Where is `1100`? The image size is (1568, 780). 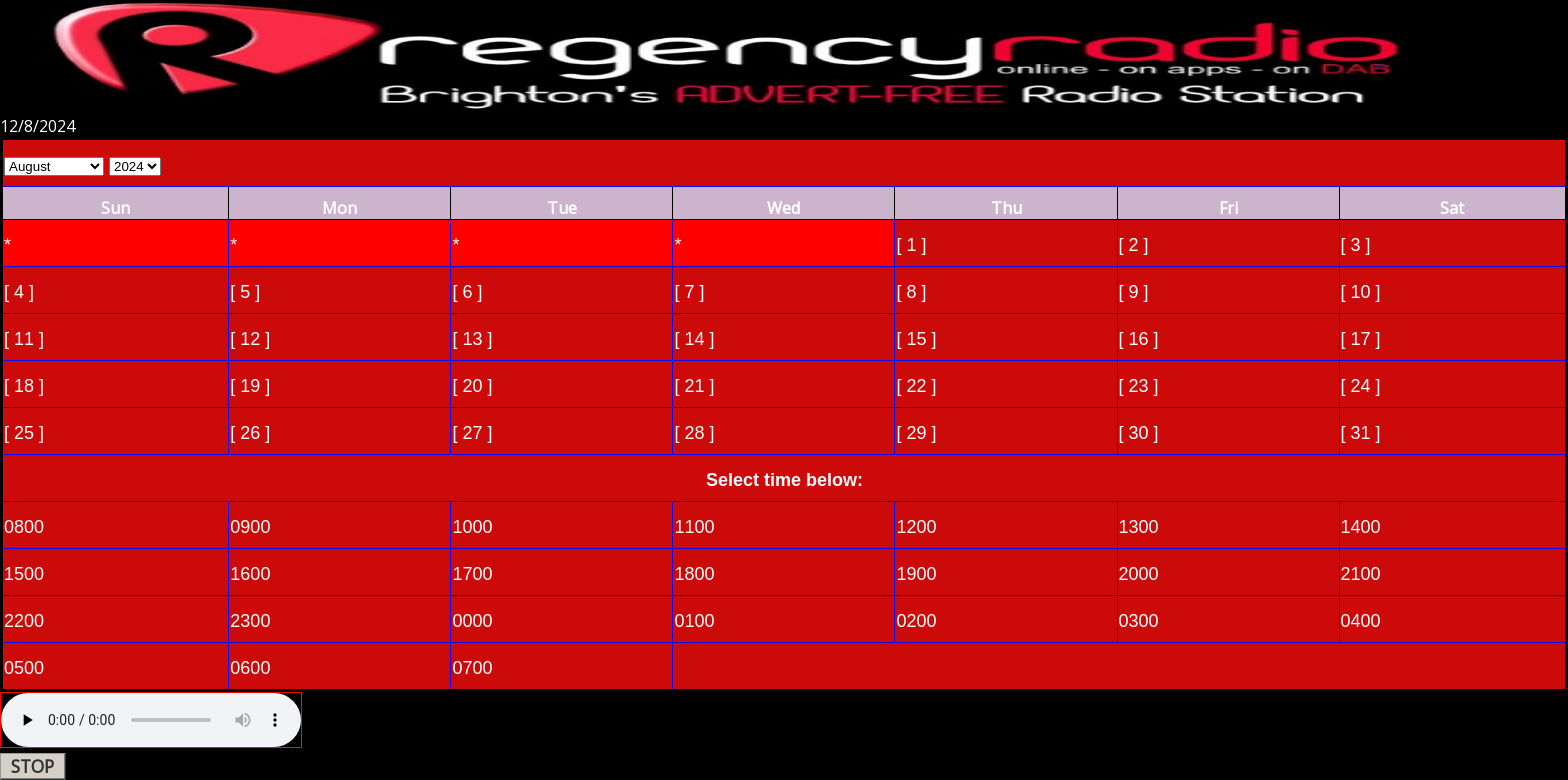 1100 is located at coordinates (694, 527).